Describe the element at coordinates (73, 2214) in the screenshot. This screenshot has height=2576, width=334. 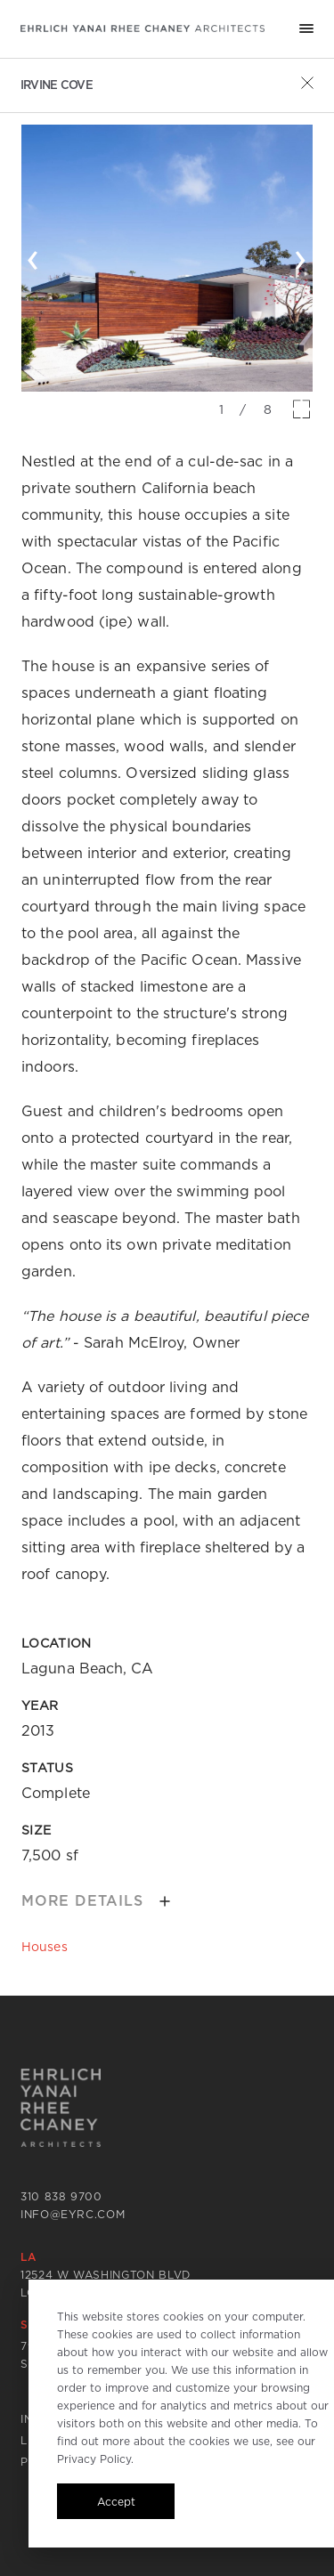
I see `info@eyrc.com [Send email to info@eyrc.com]` at that location.